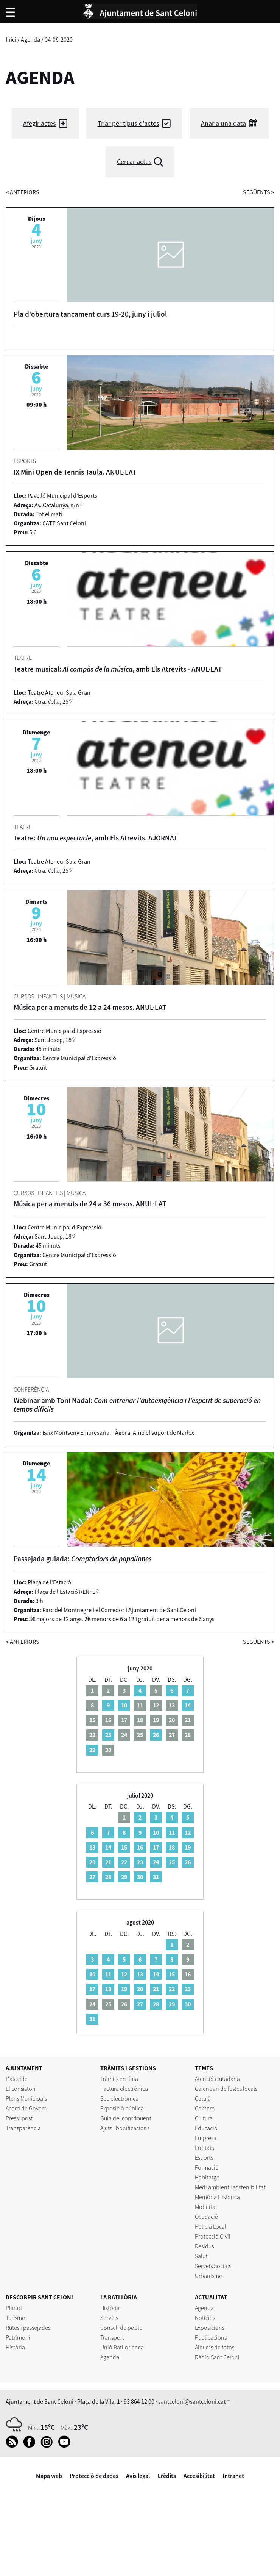 The height and width of the screenshot is (2576, 280). I want to click on Webinar amb Toni Nadal:, so click(137, 1405).